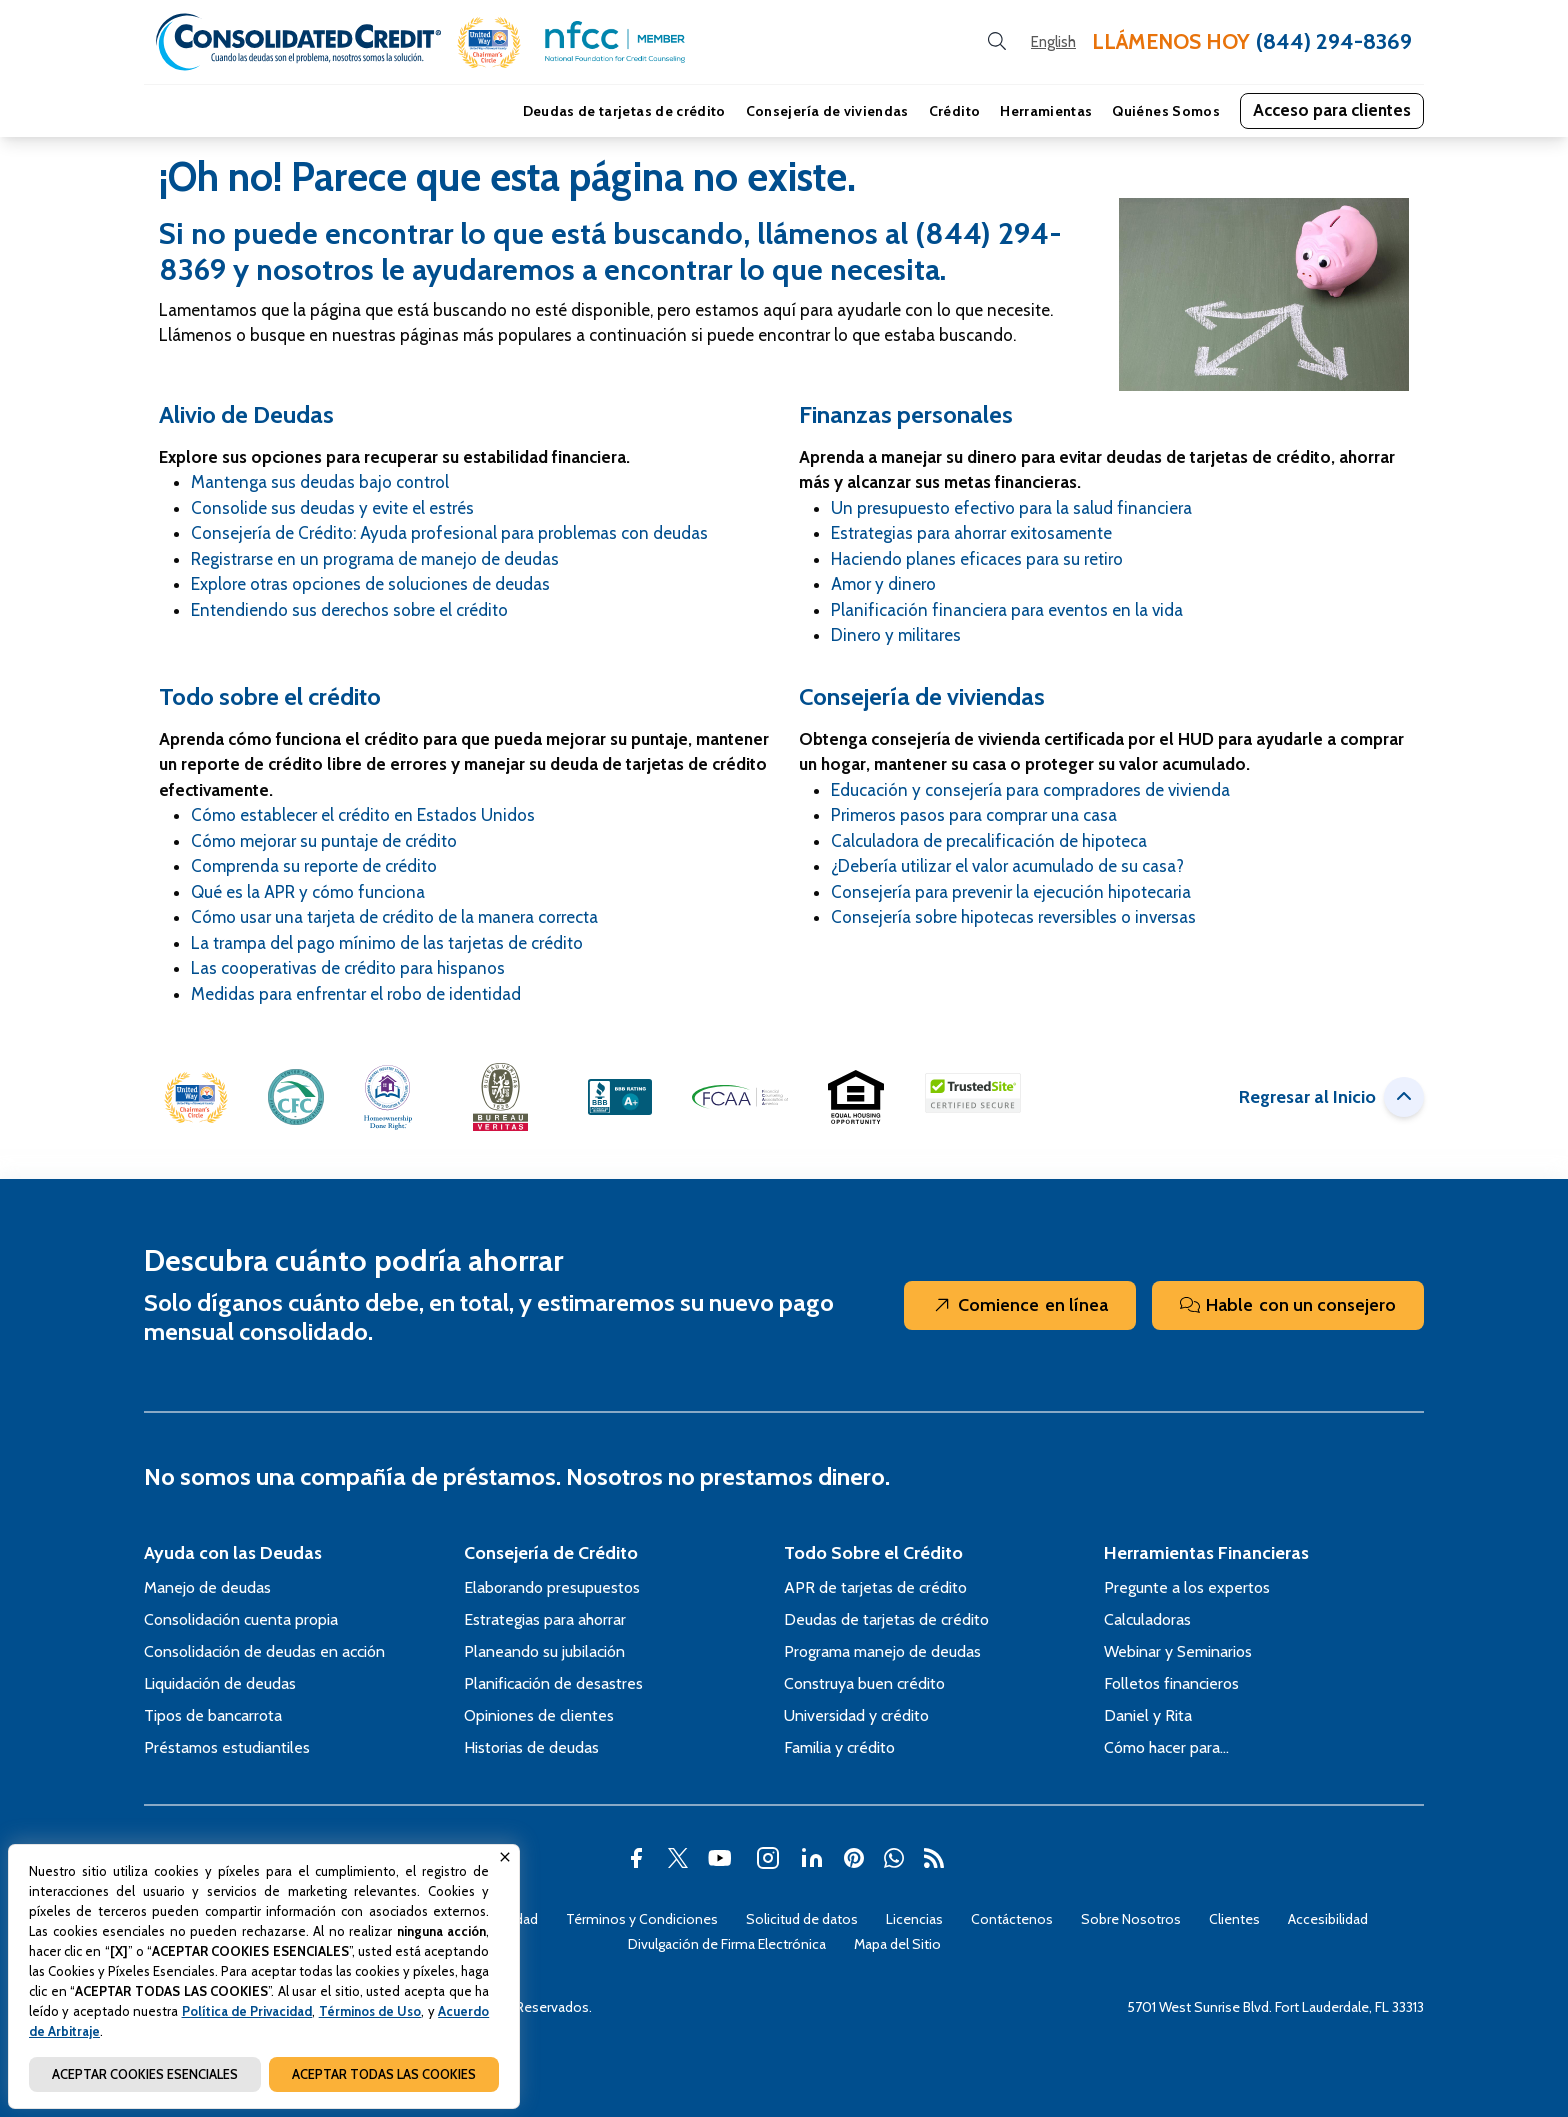 Image resolution: width=1568 pixels, height=2117 pixels. What do you see at coordinates (539, 1715) in the screenshot?
I see `Opiniones de clientes` at bounding box center [539, 1715].